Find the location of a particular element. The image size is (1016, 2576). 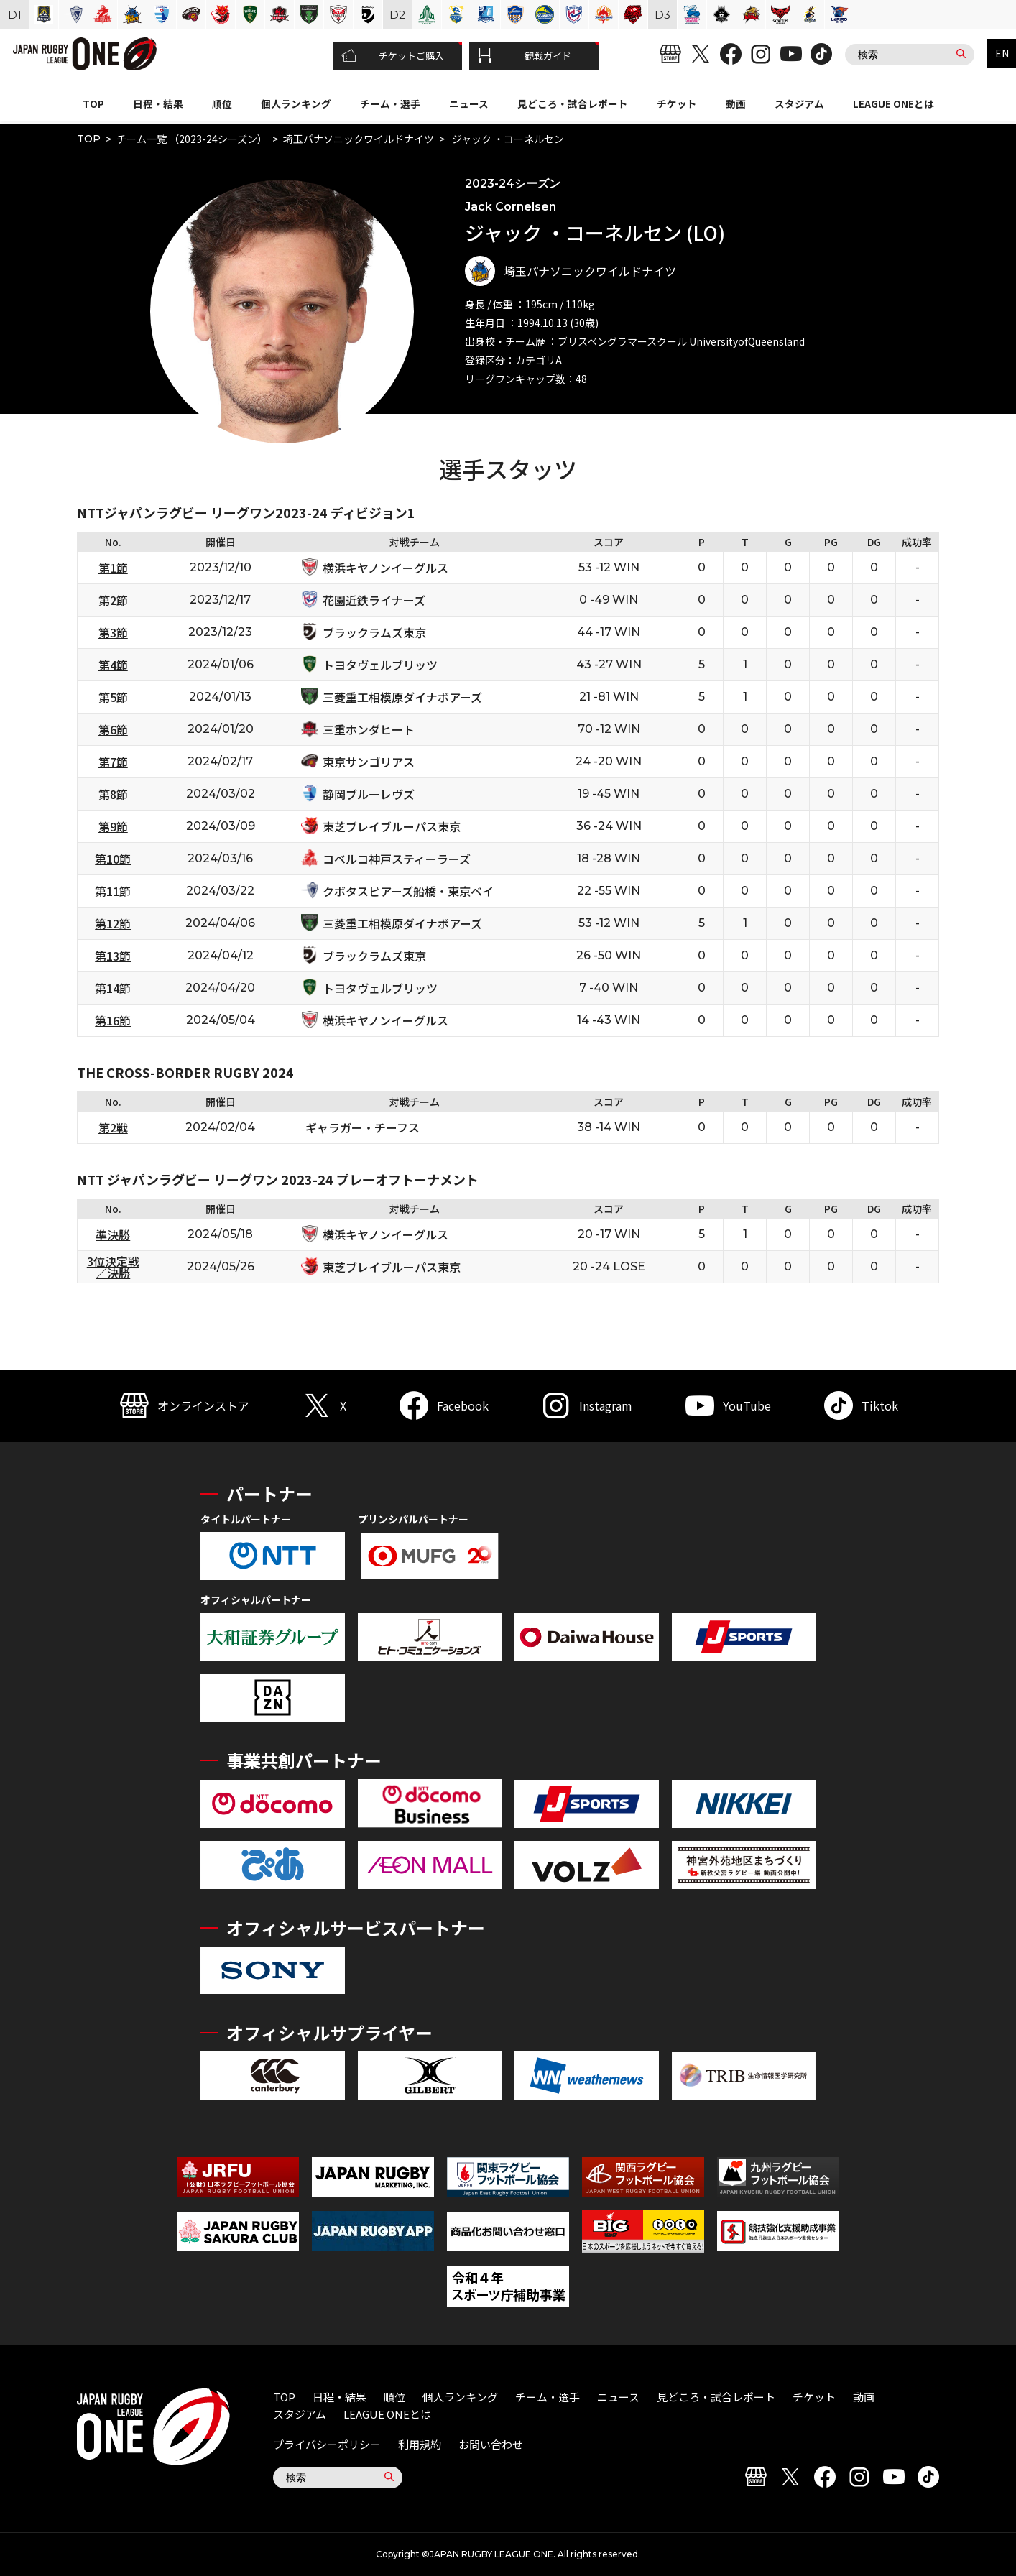

順位 is located at coordinates (222, 103).